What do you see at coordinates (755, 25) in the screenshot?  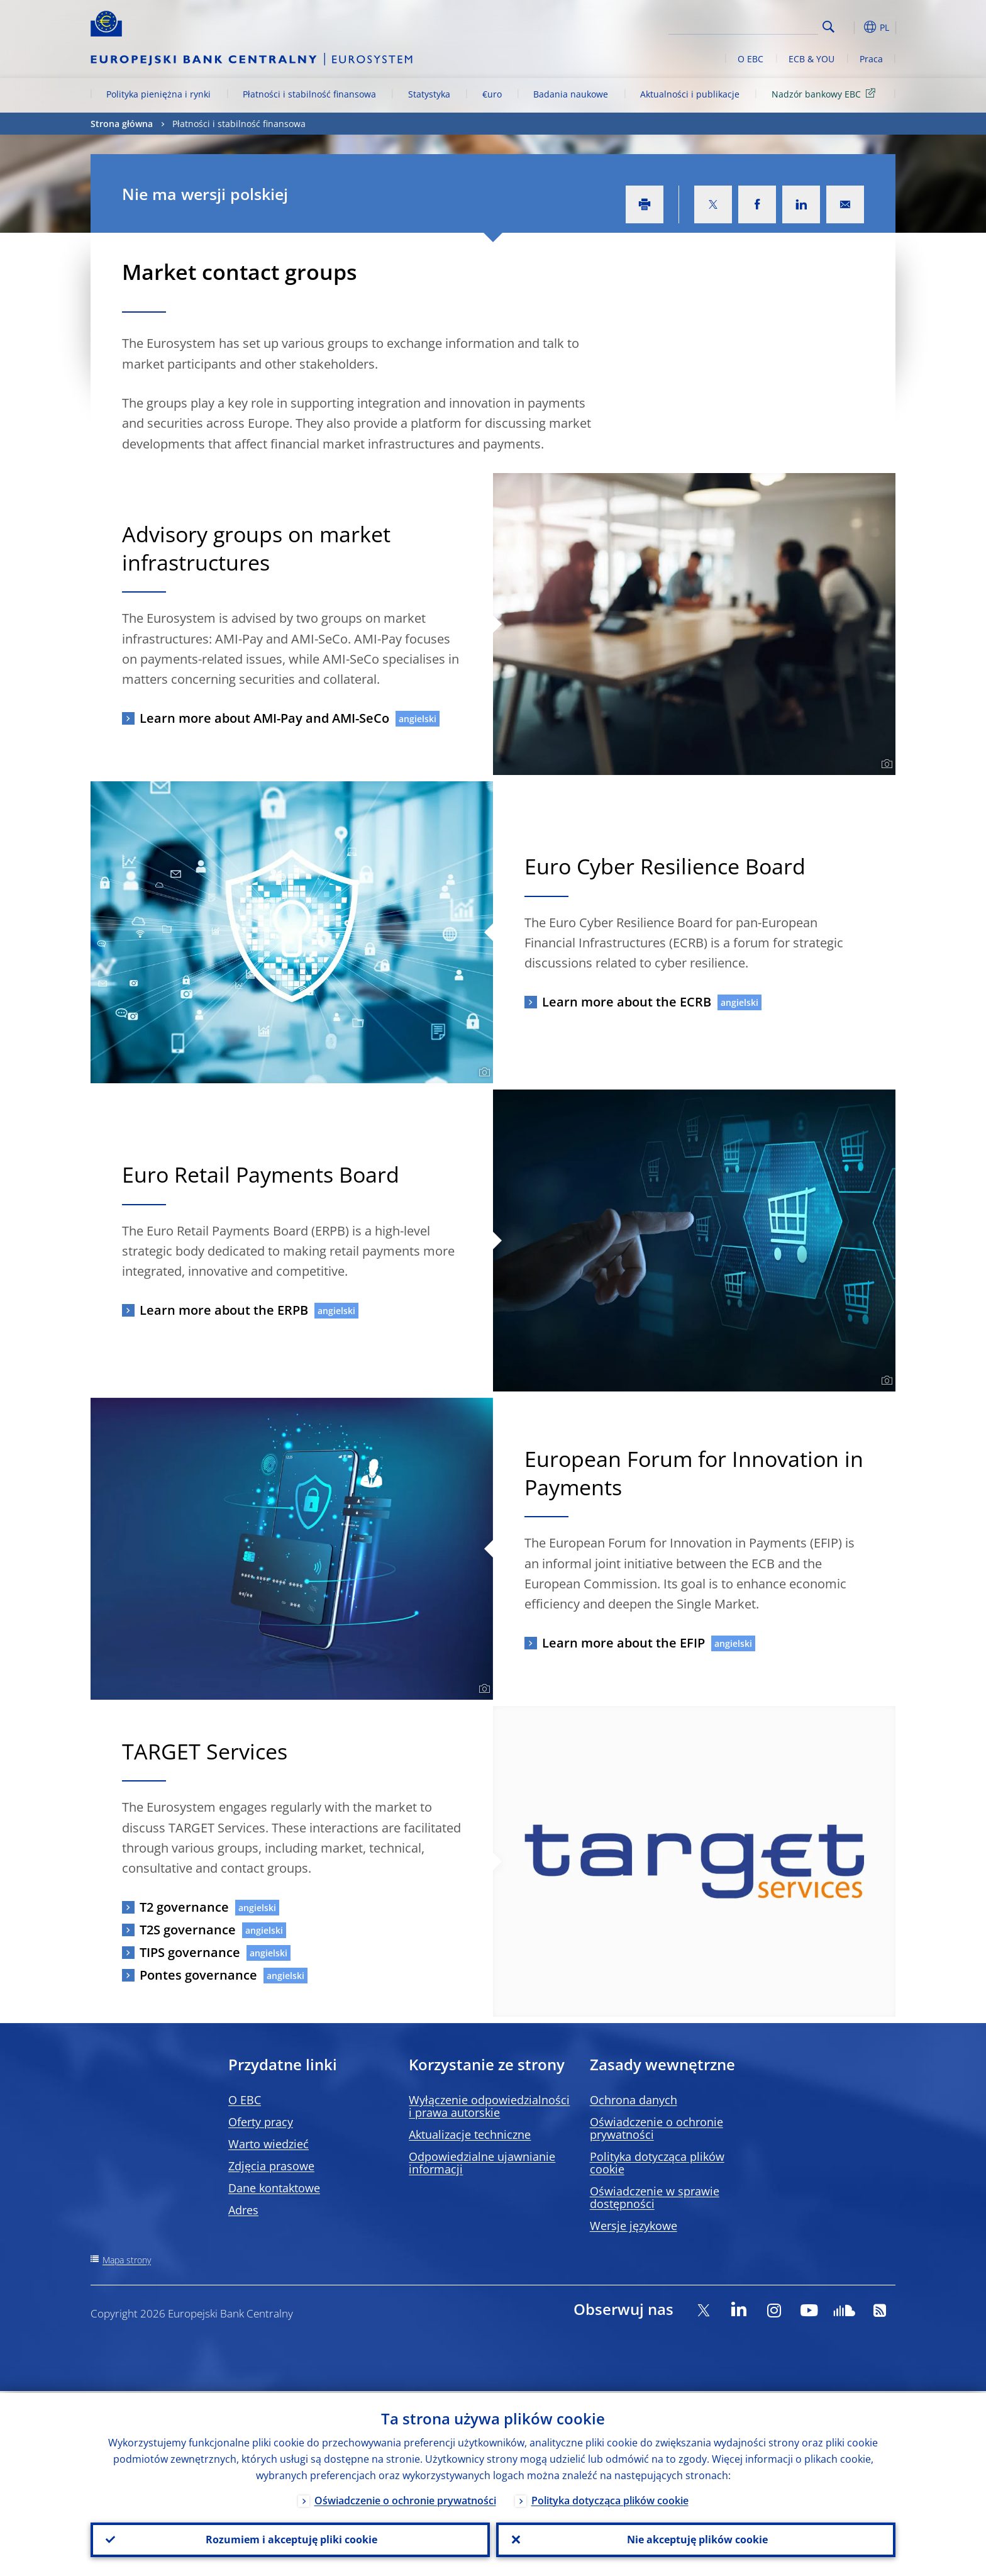 I see `[Search]` at bounding box center [755, 25].